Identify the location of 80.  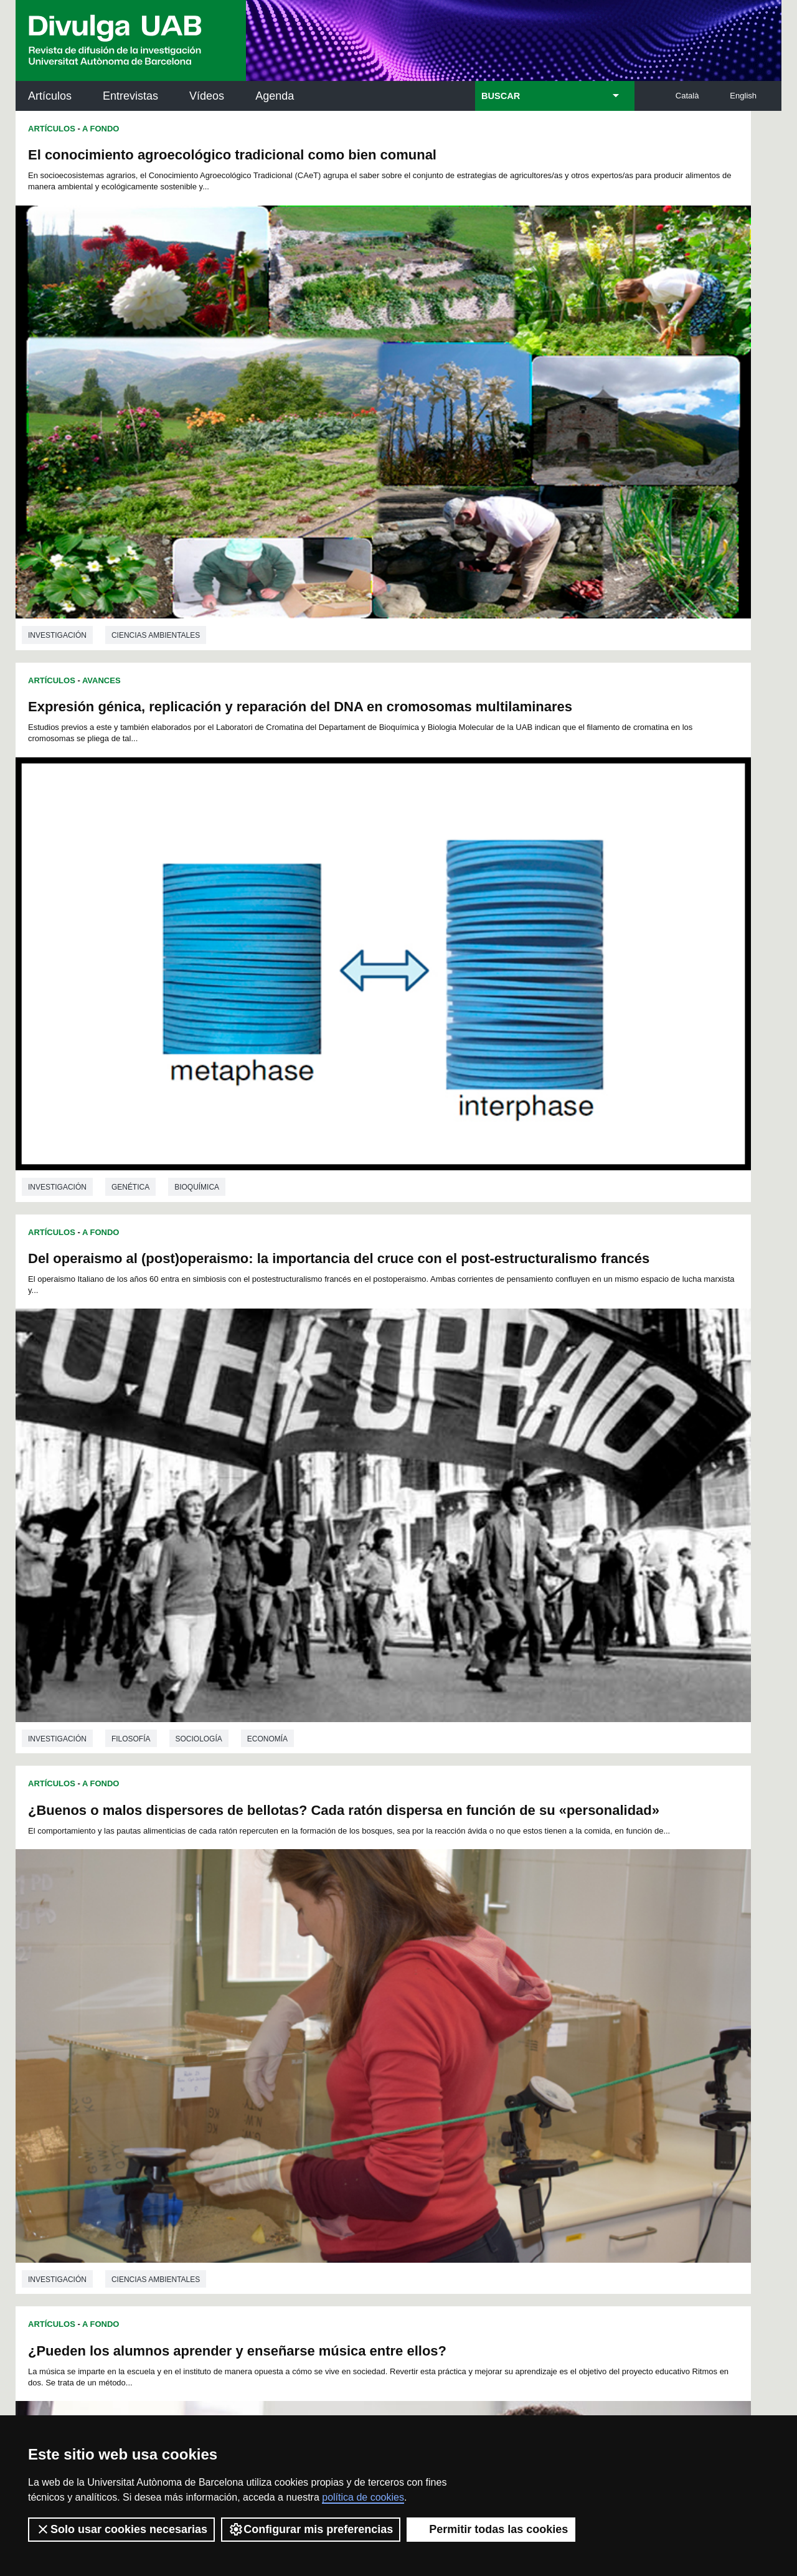
(349, 1997).